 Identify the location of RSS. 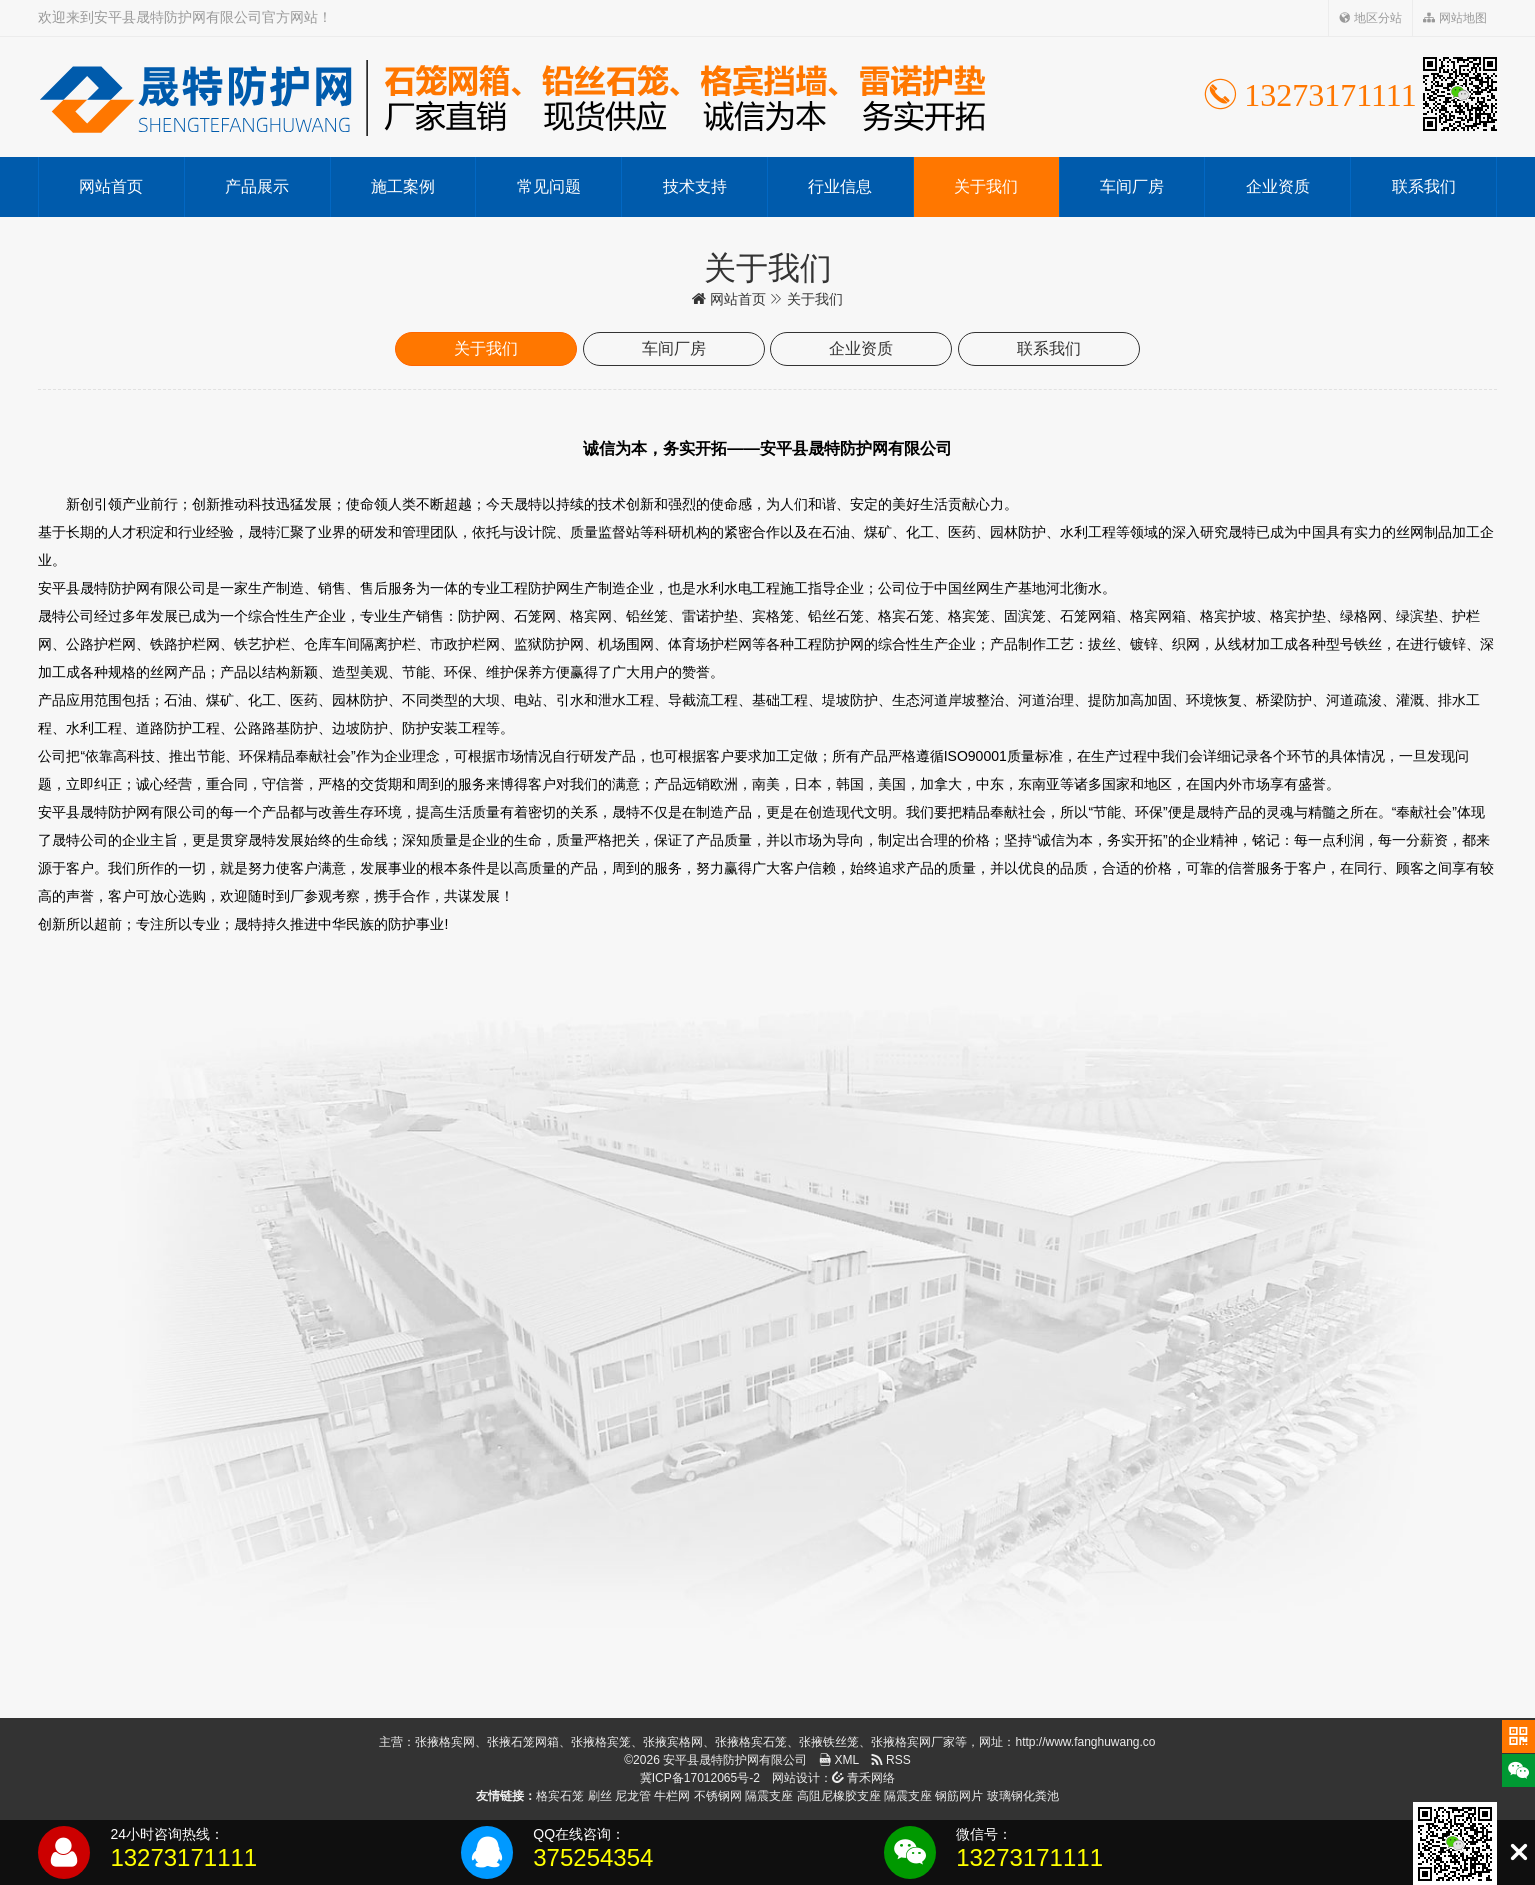
(891, 1760).